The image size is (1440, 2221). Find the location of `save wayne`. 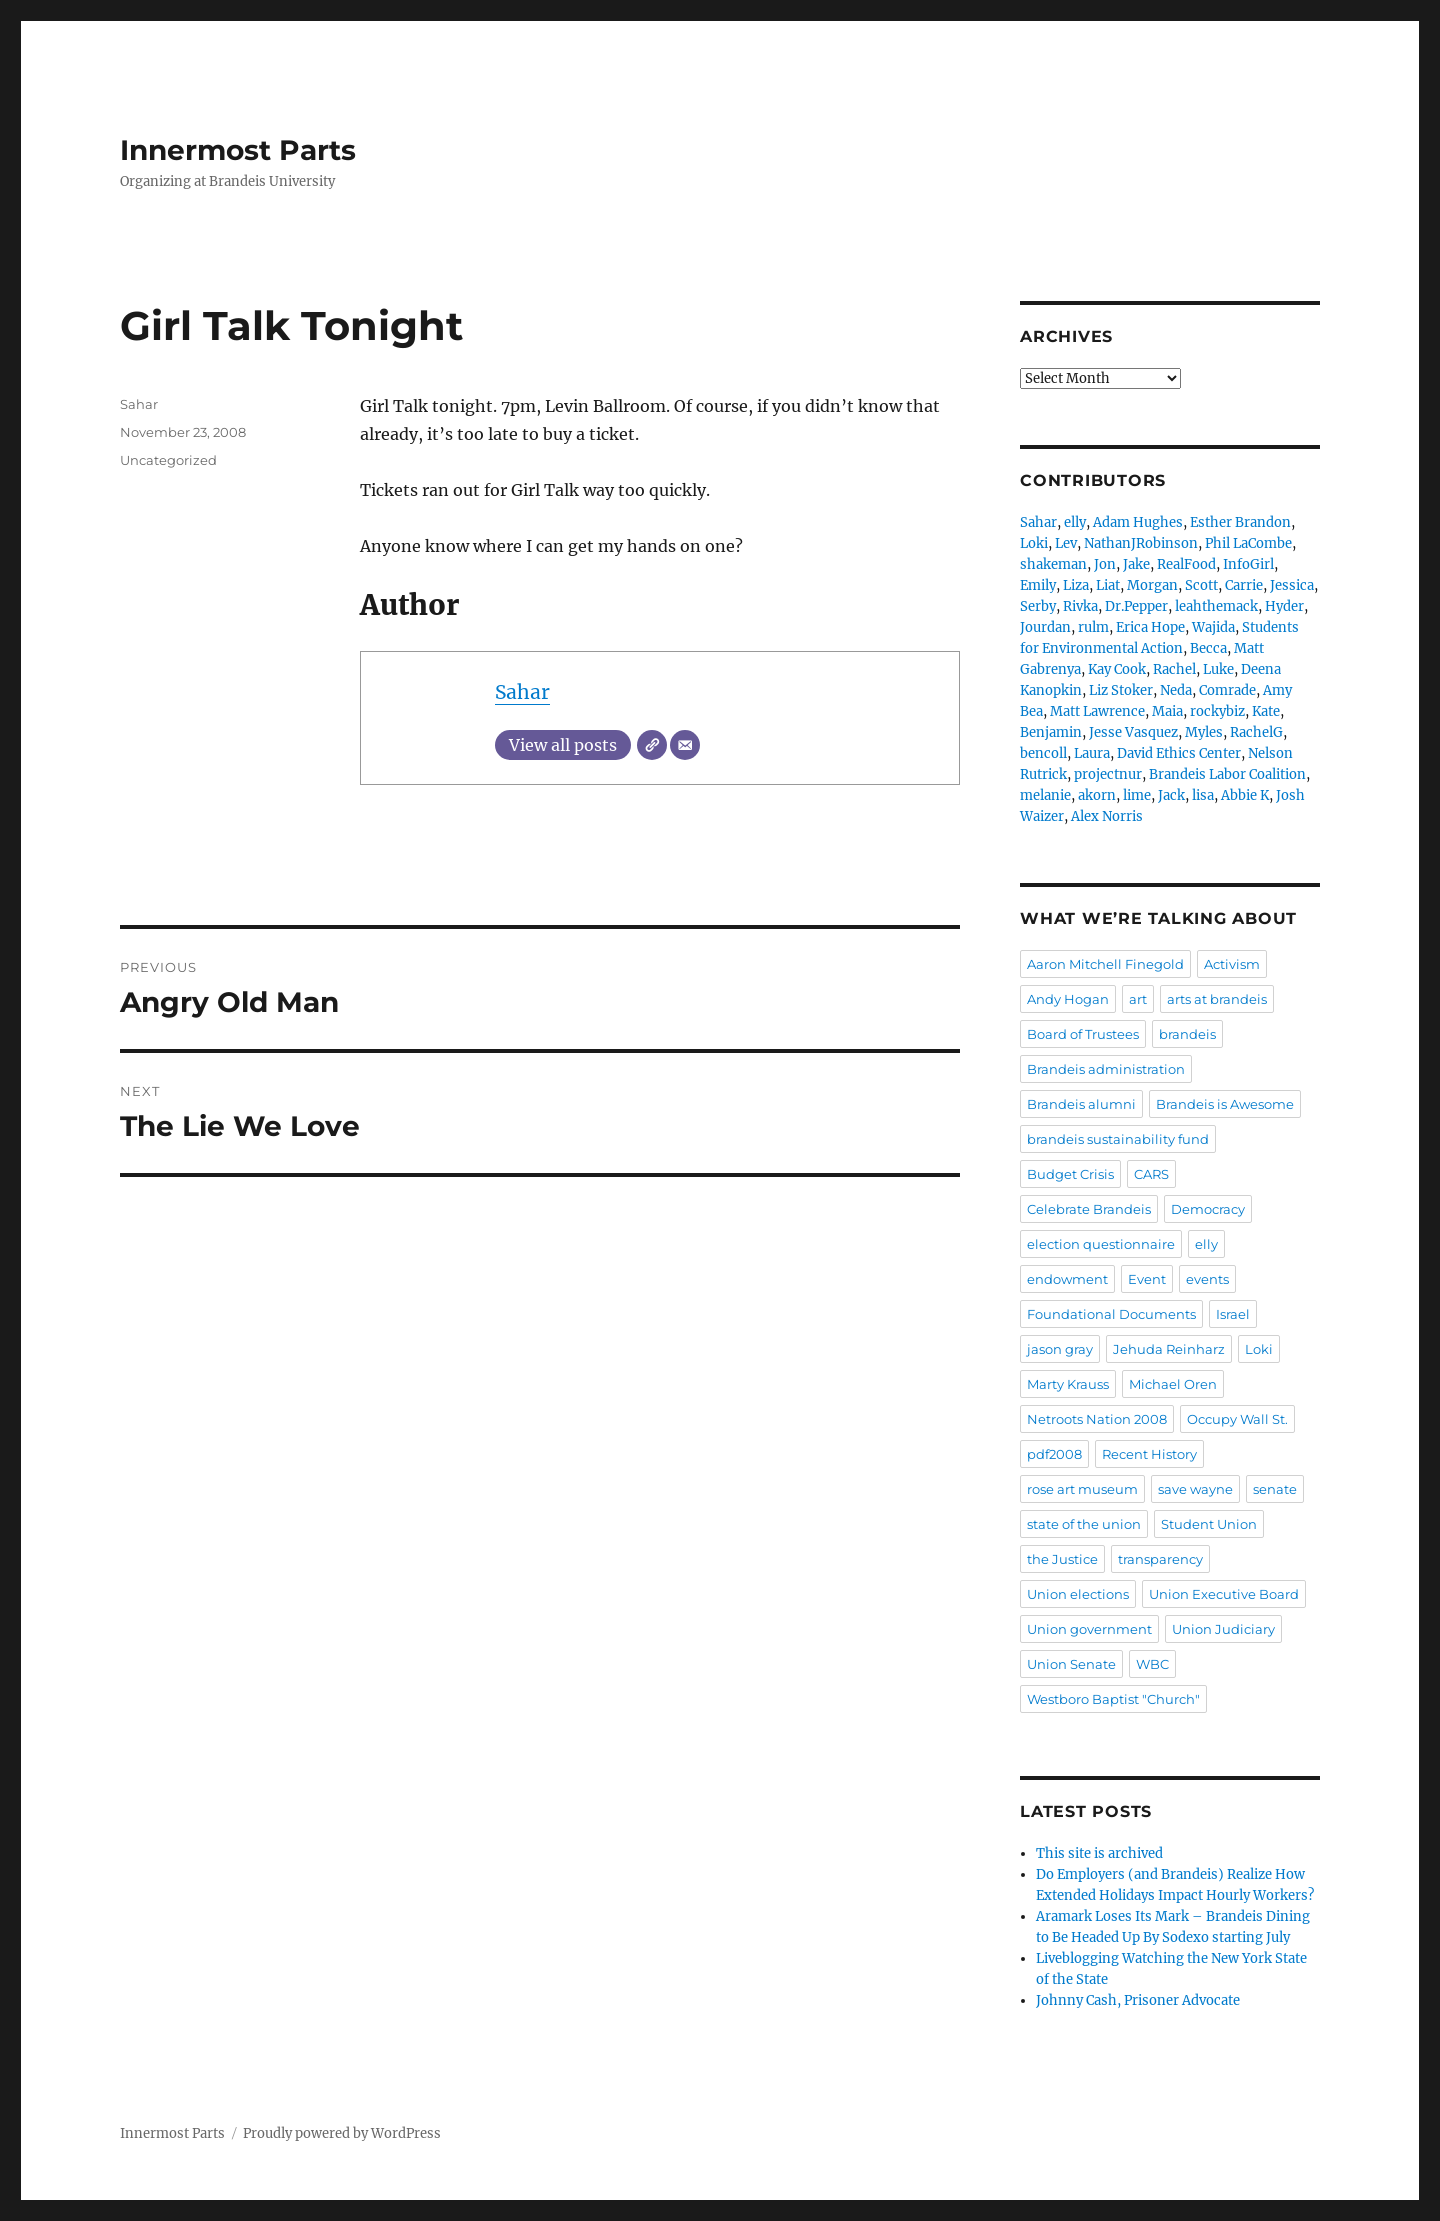

save wayne is located at coordinates (1195, 1489).